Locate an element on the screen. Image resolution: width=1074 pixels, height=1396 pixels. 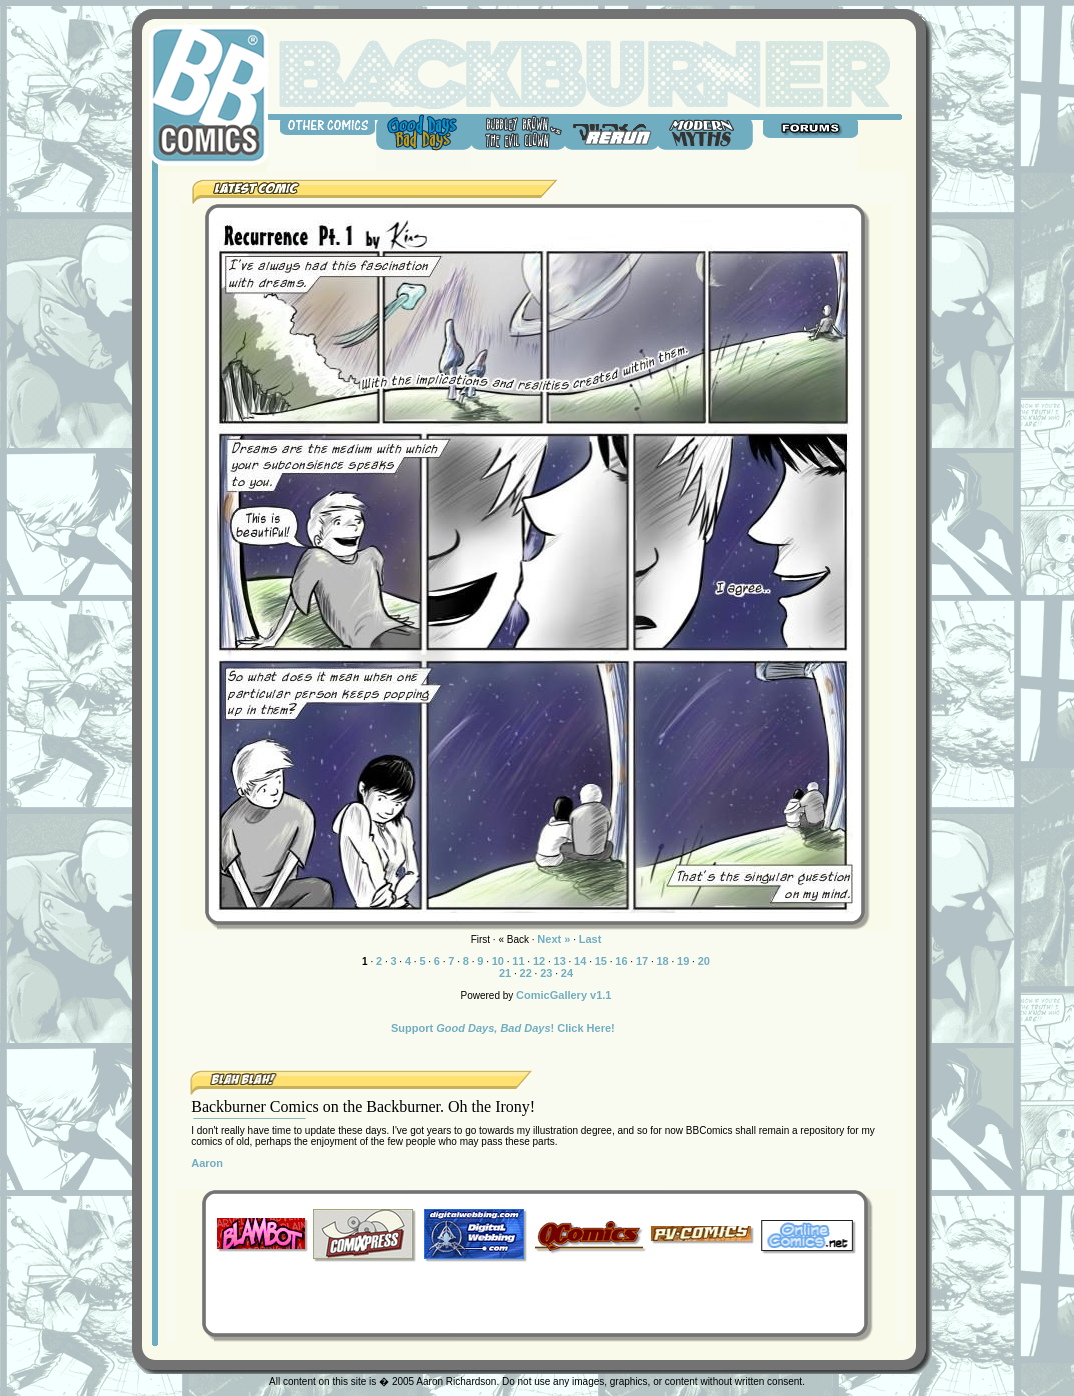
Aaron is located at coordinates (207, 1163).